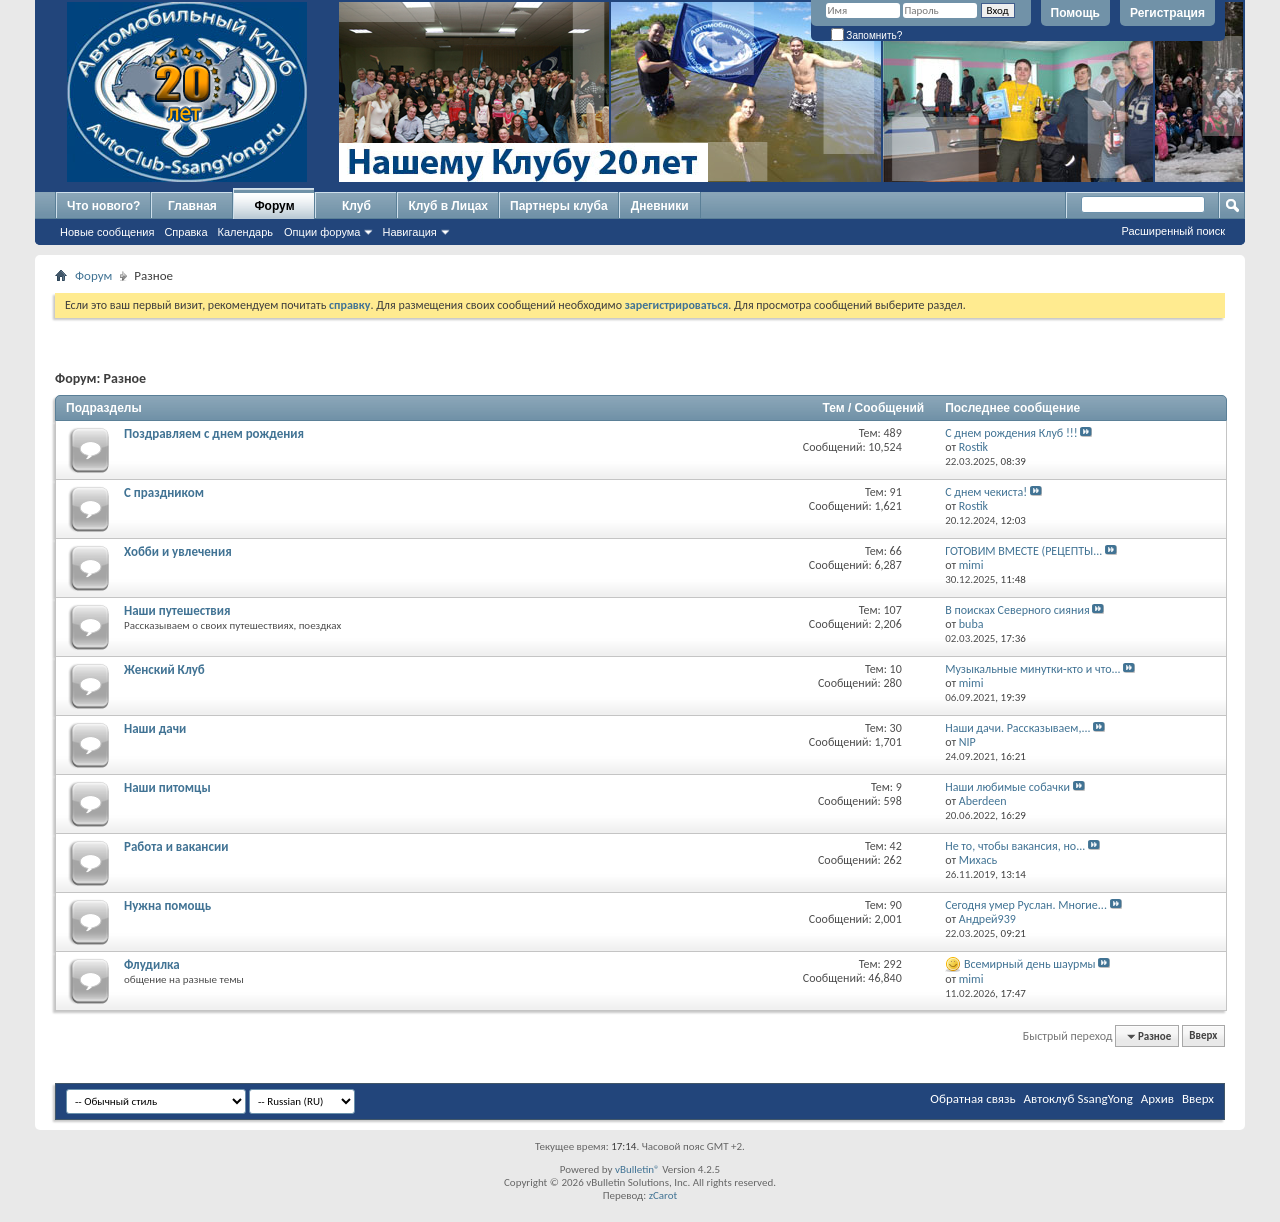 The height and width of the screenshot is (1222, 1280). Describe the element at coordinates (660, 206) in the screenshot. I see `Дневники` at that location.